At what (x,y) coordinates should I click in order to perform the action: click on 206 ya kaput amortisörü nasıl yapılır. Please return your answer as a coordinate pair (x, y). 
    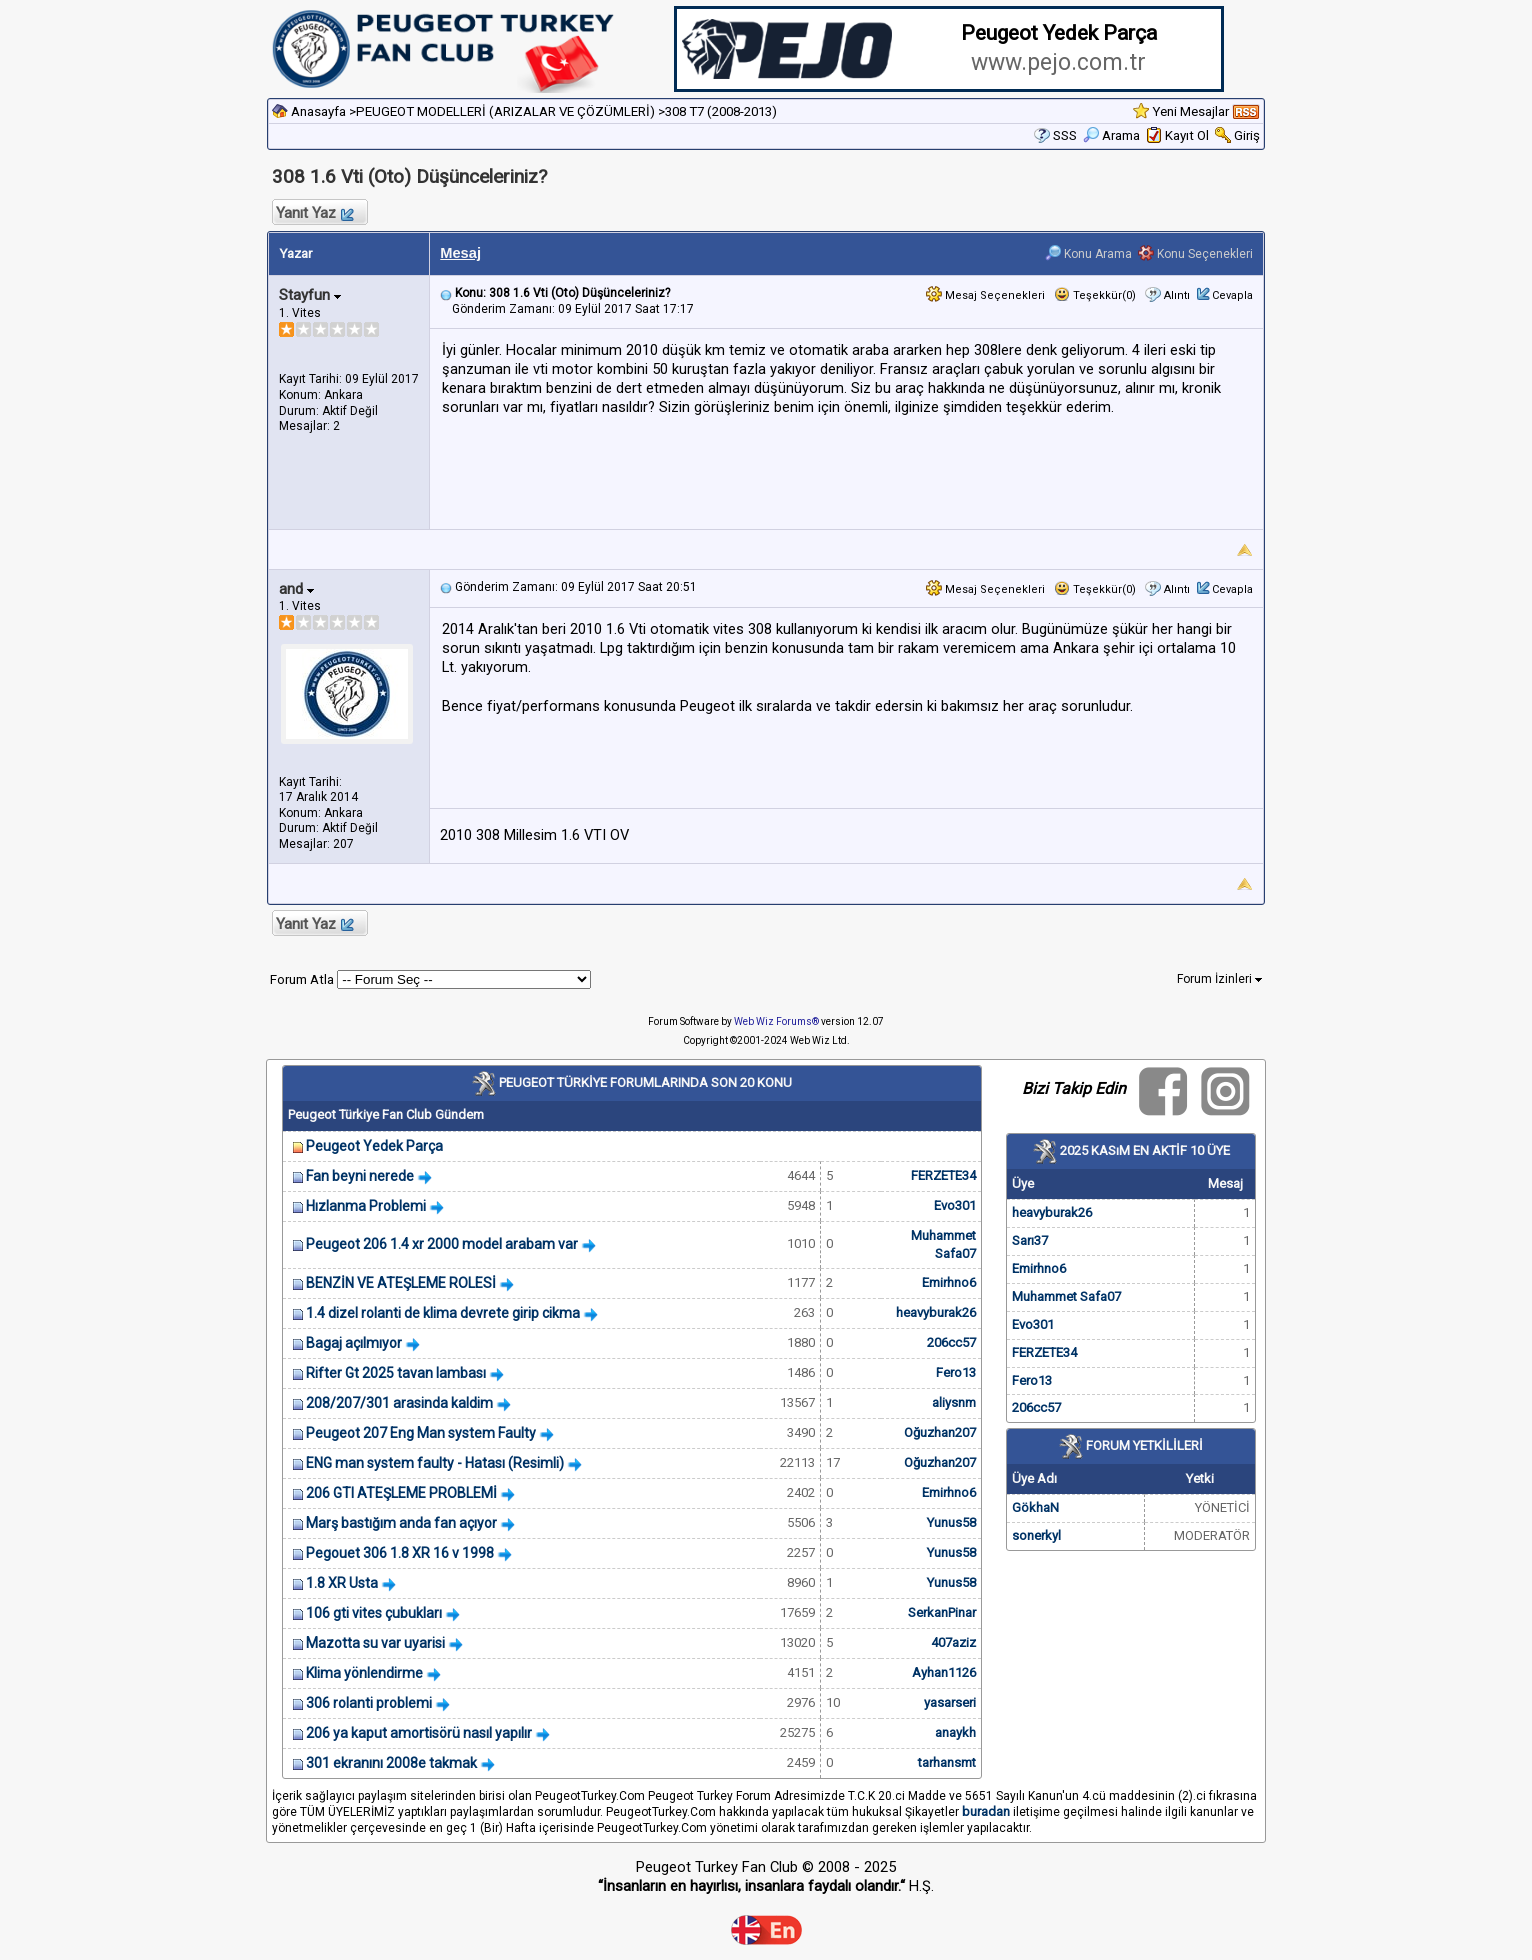
    Looking at the image, I should click on (419, 1733).